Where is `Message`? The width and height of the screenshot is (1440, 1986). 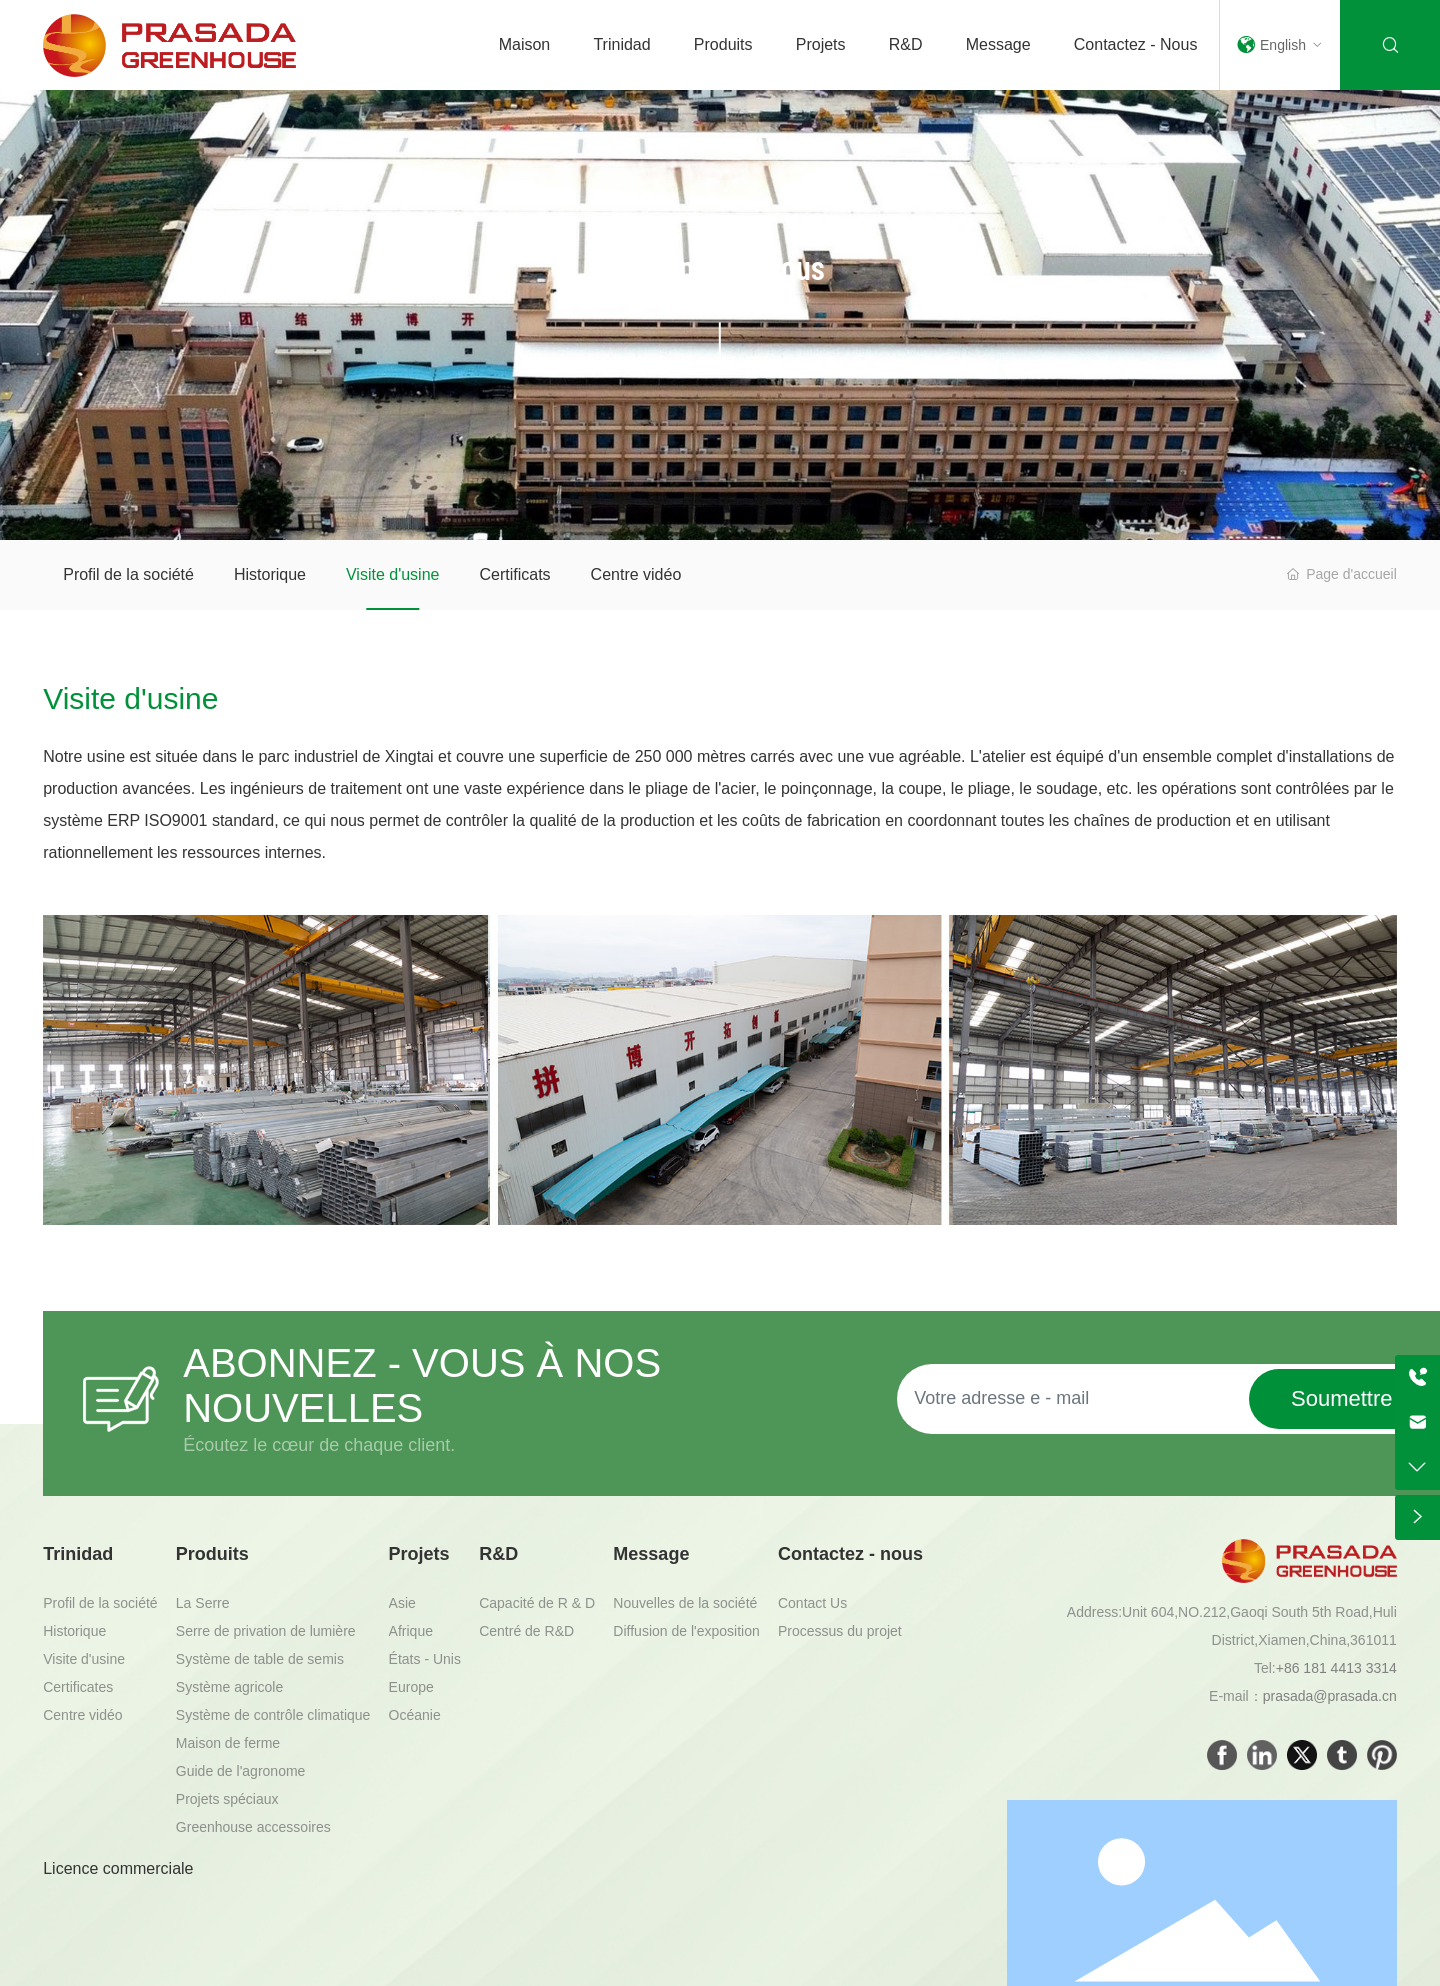
Message is located at coordinates (998, 44).